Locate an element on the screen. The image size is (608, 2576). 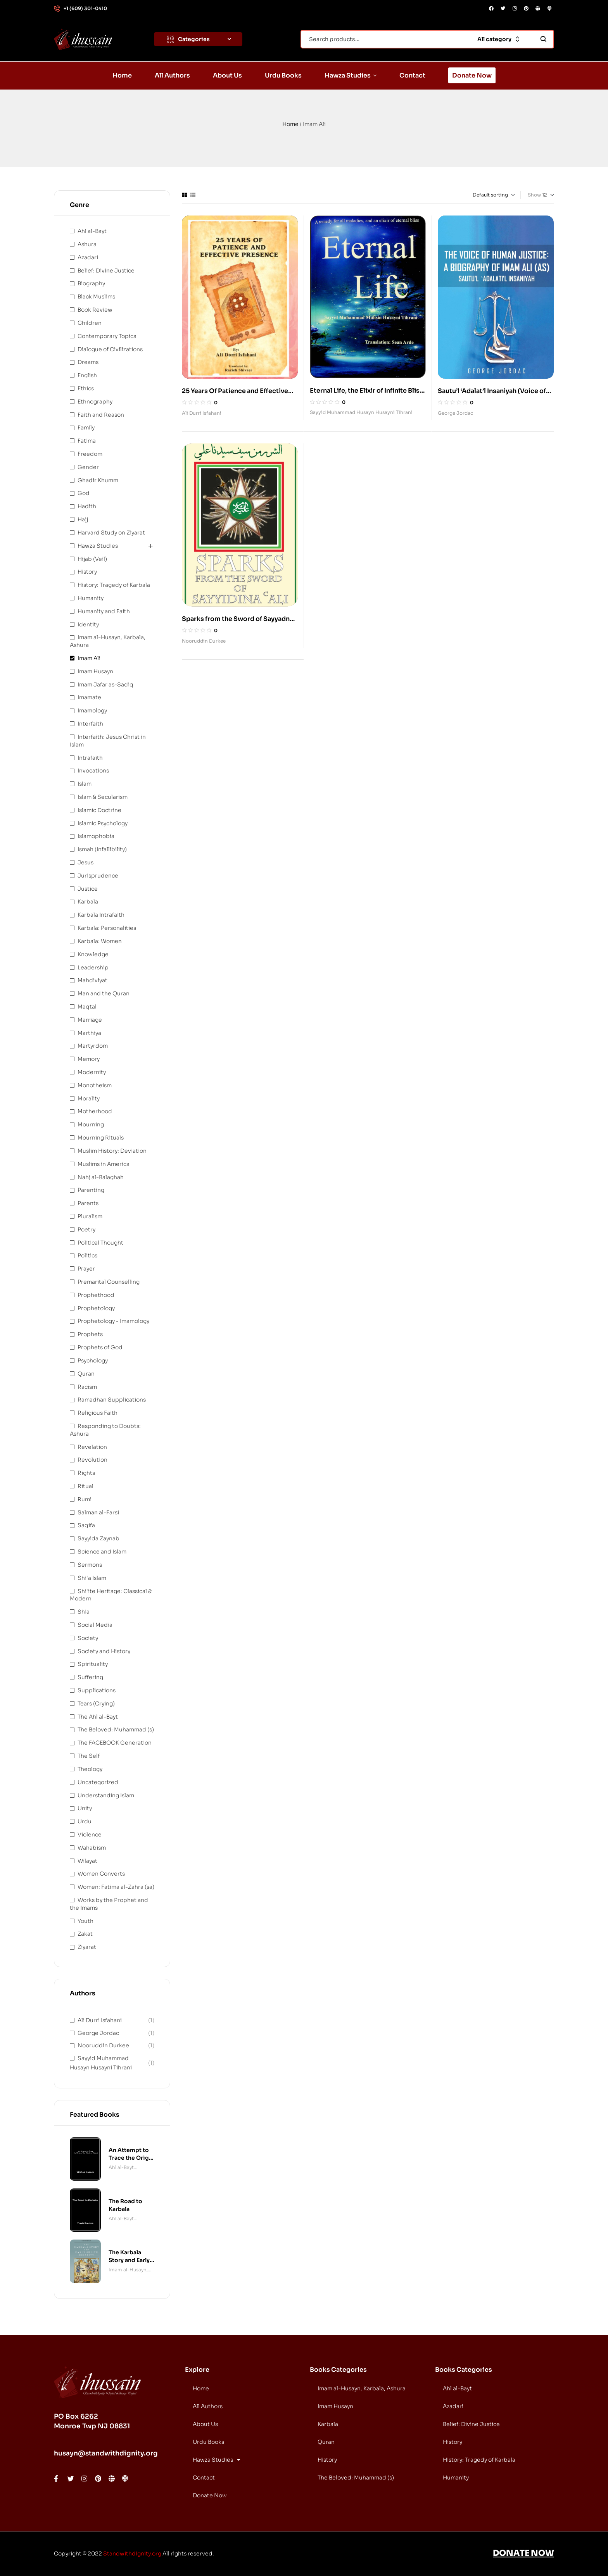
Monotheism is located at coordinates (95, 1085).